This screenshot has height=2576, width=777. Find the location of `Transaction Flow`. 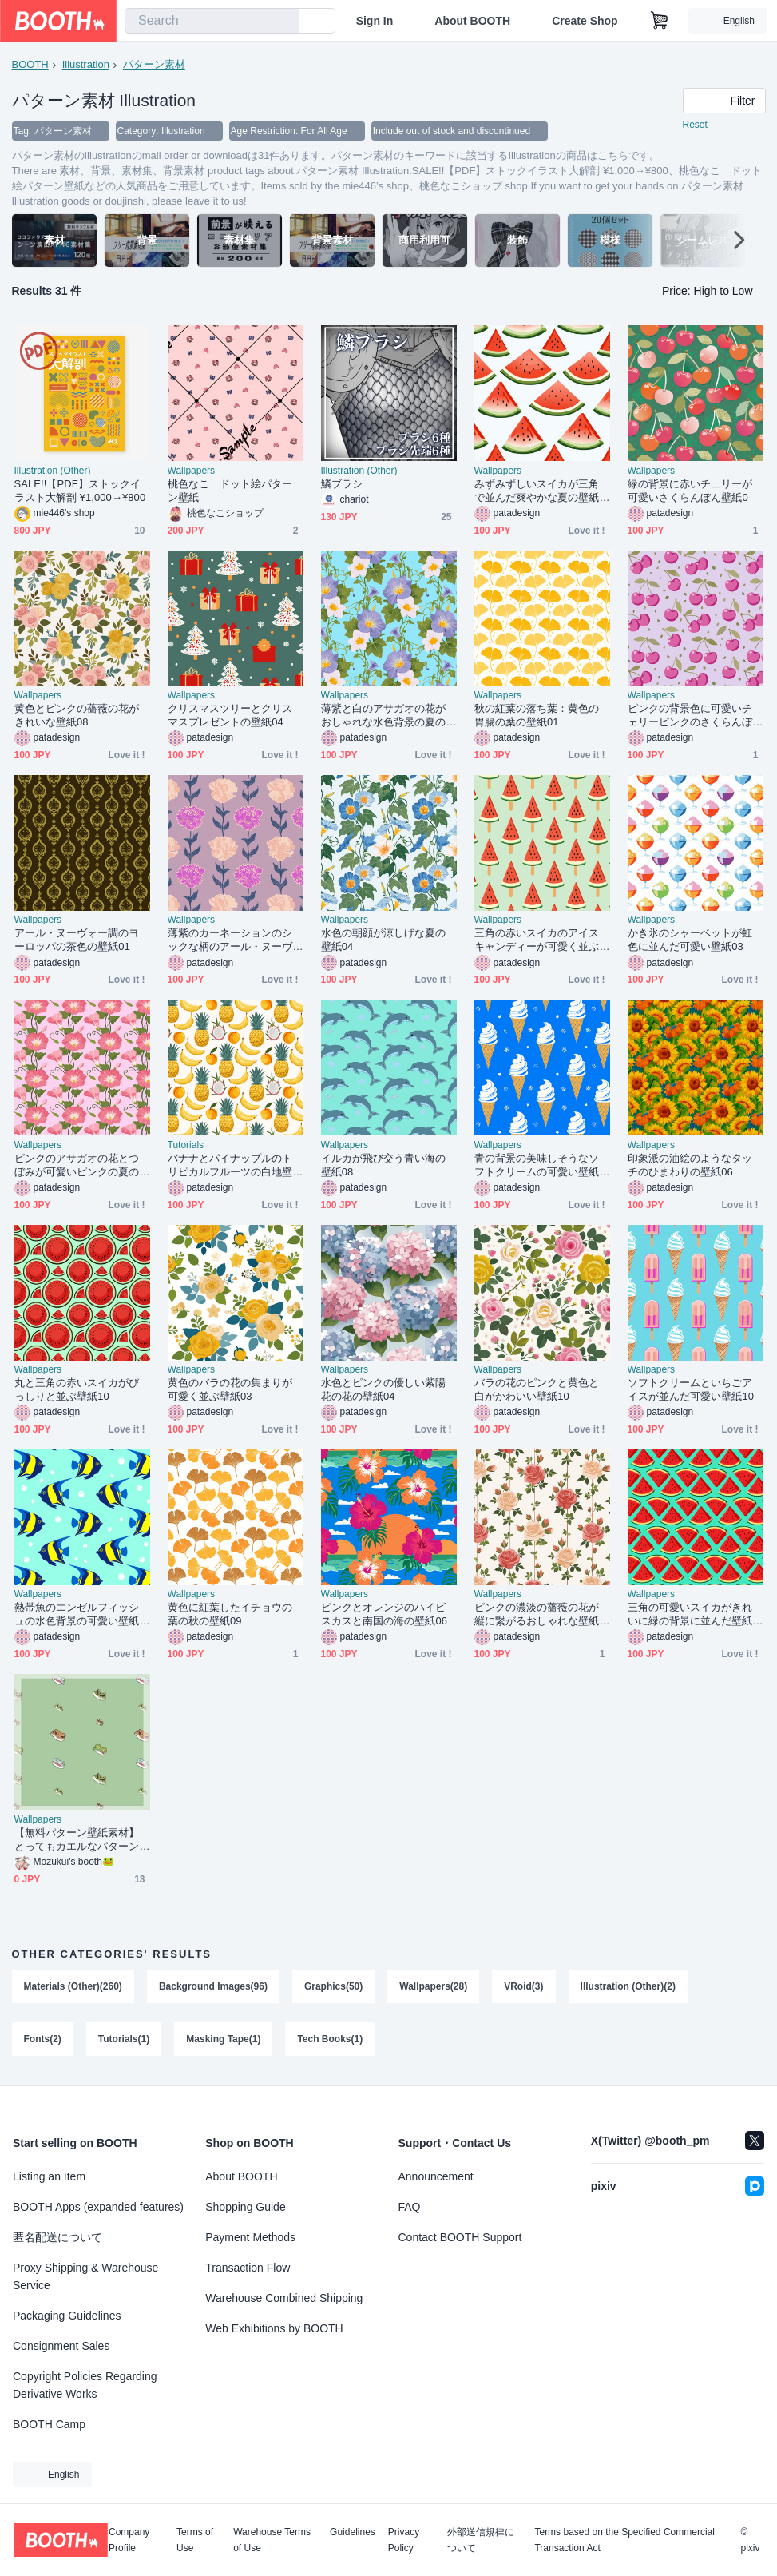

Transaction Flow is located at coordinates (247, 2267).